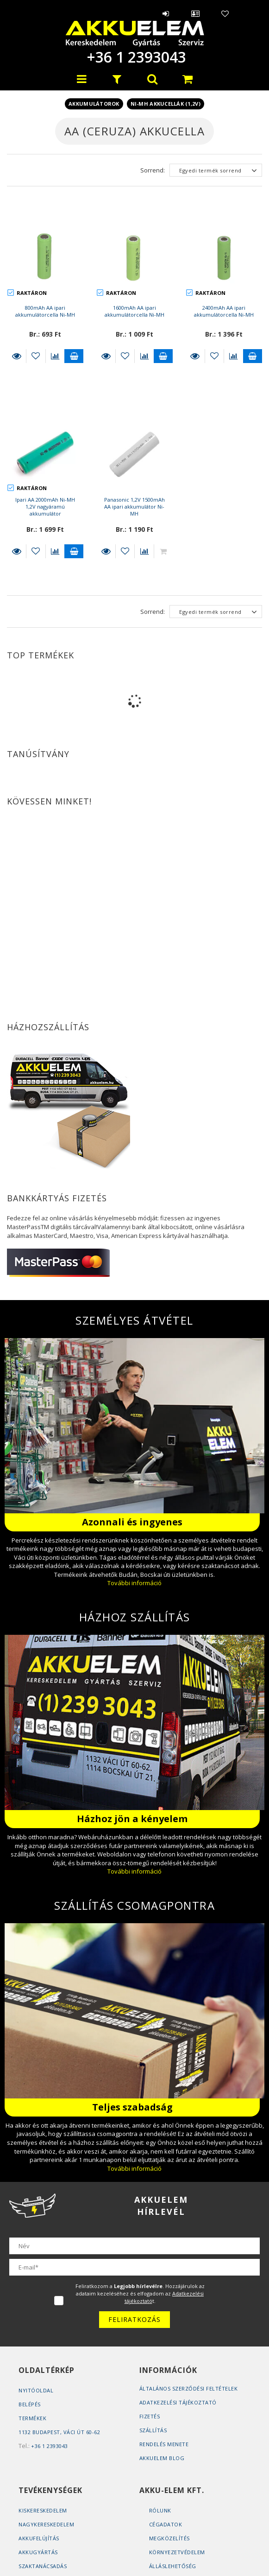 Image resolution: width=269 pixels, height=2576 pixels. Describe the element at coordinates (134, 1583) in the screenshot. I see `További információ` at that location.